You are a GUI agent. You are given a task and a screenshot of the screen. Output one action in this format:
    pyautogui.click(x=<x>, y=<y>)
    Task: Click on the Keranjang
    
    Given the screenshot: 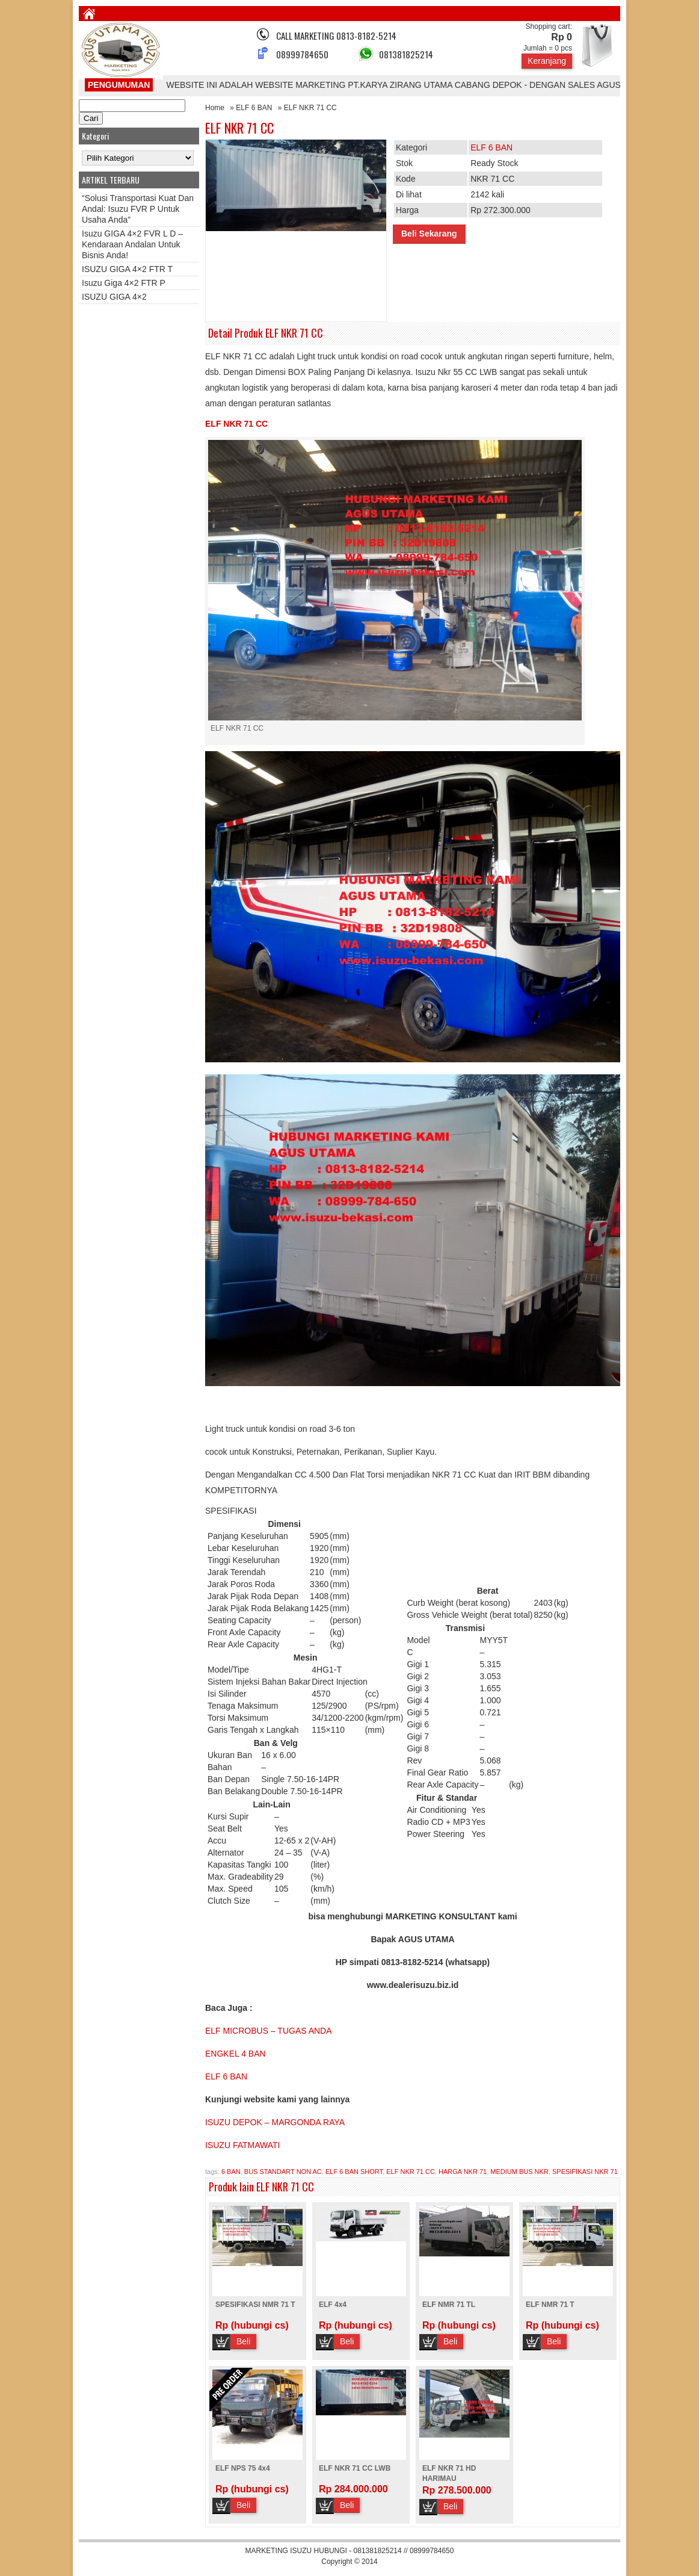 What is the action you would take?
    pyautogui.click(x=547, y=61)
    